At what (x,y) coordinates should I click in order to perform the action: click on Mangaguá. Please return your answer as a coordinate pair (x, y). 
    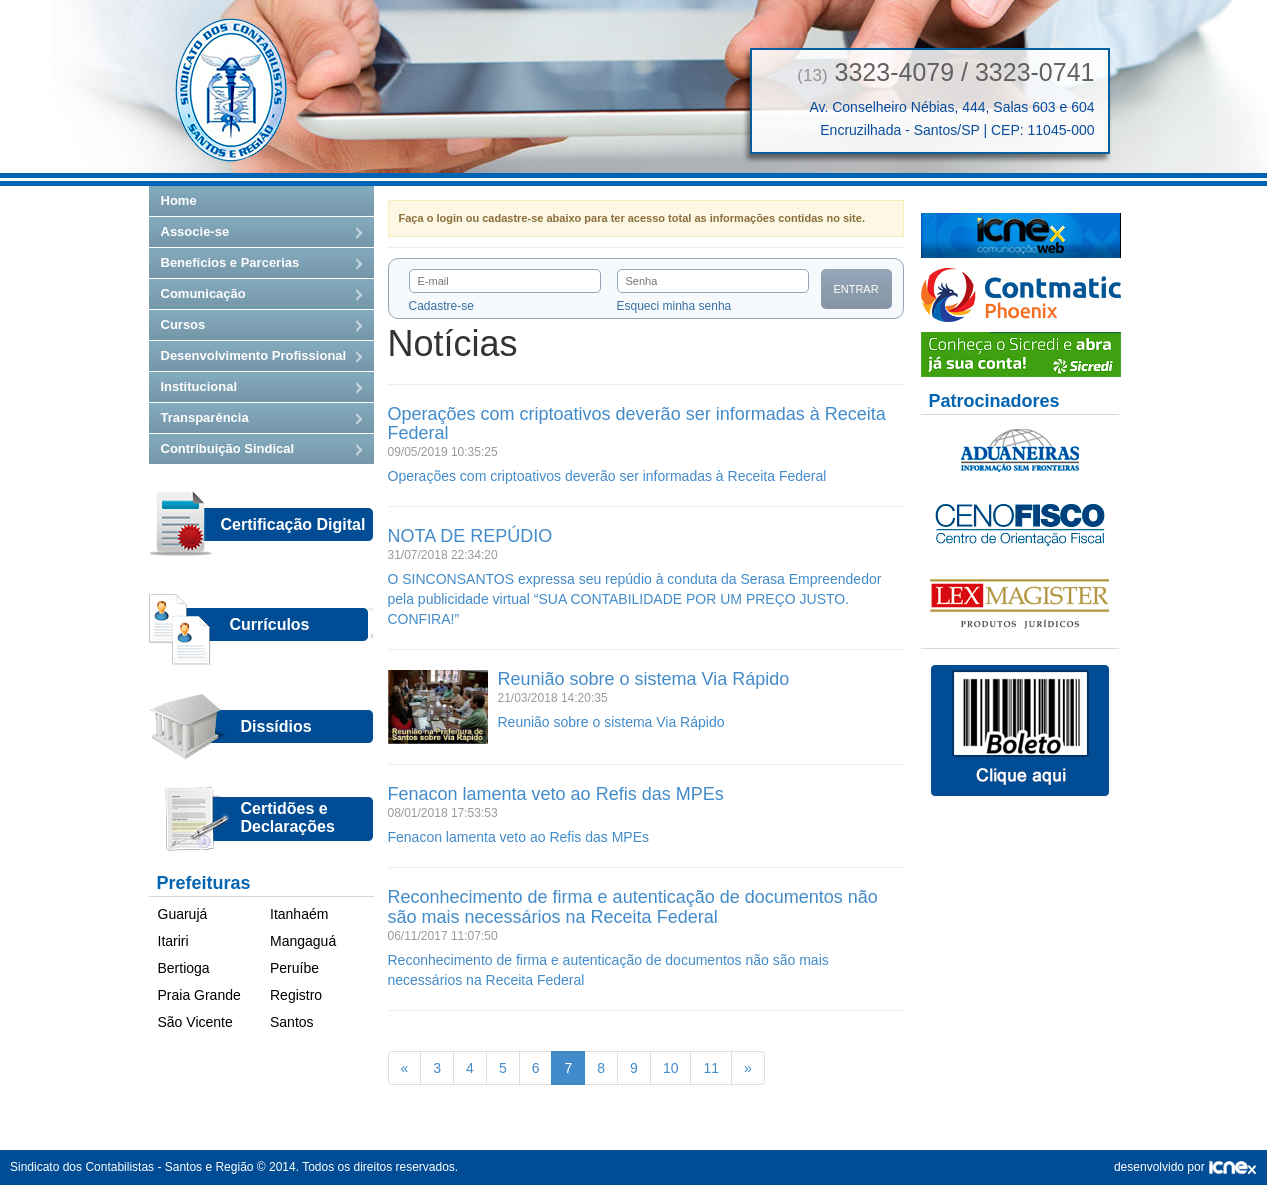
    Looking at the image, I should click on (303, 941).